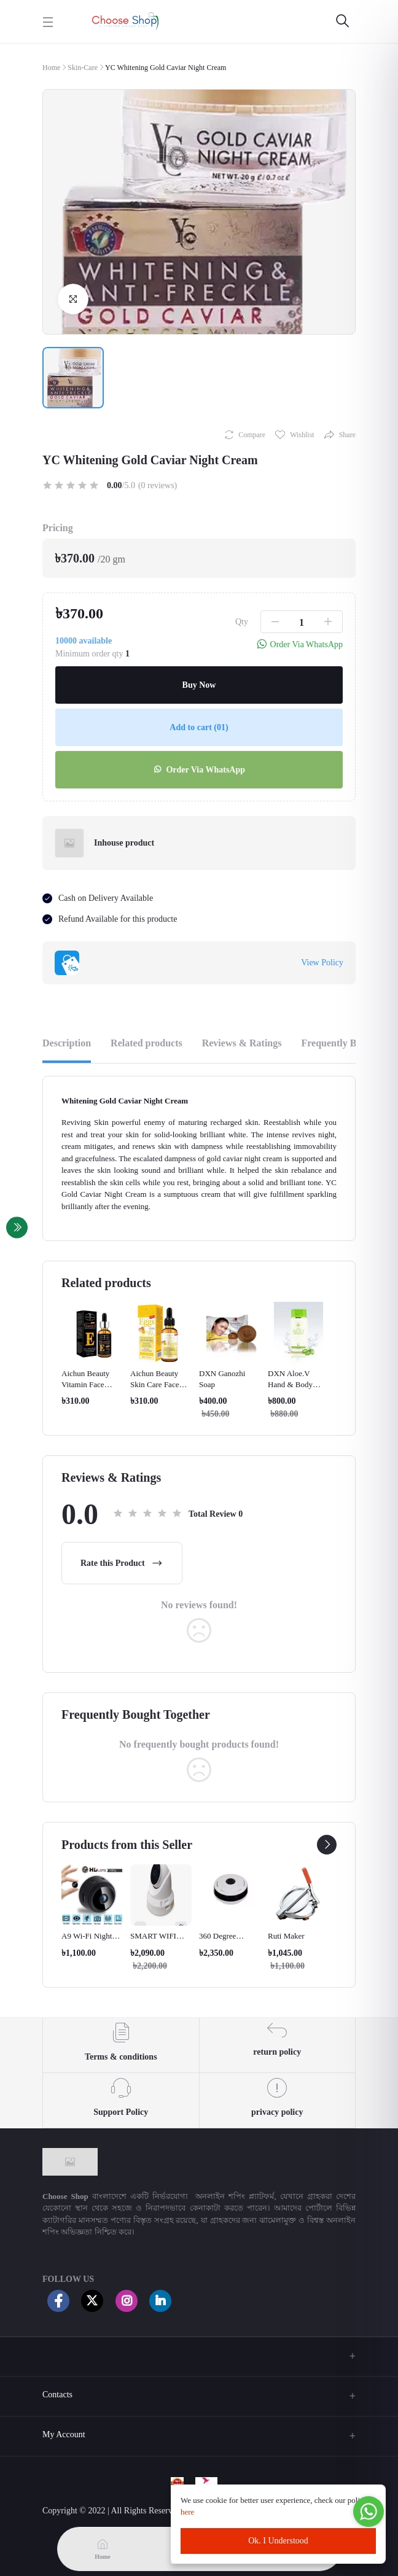 Image resolution: width=398 pixels, height=2576 pixels. Describe the element at coordinates (85, 1384) in the screenshot. I see `Aichun Beauty Vitamin Face Serum (e)` at that location.